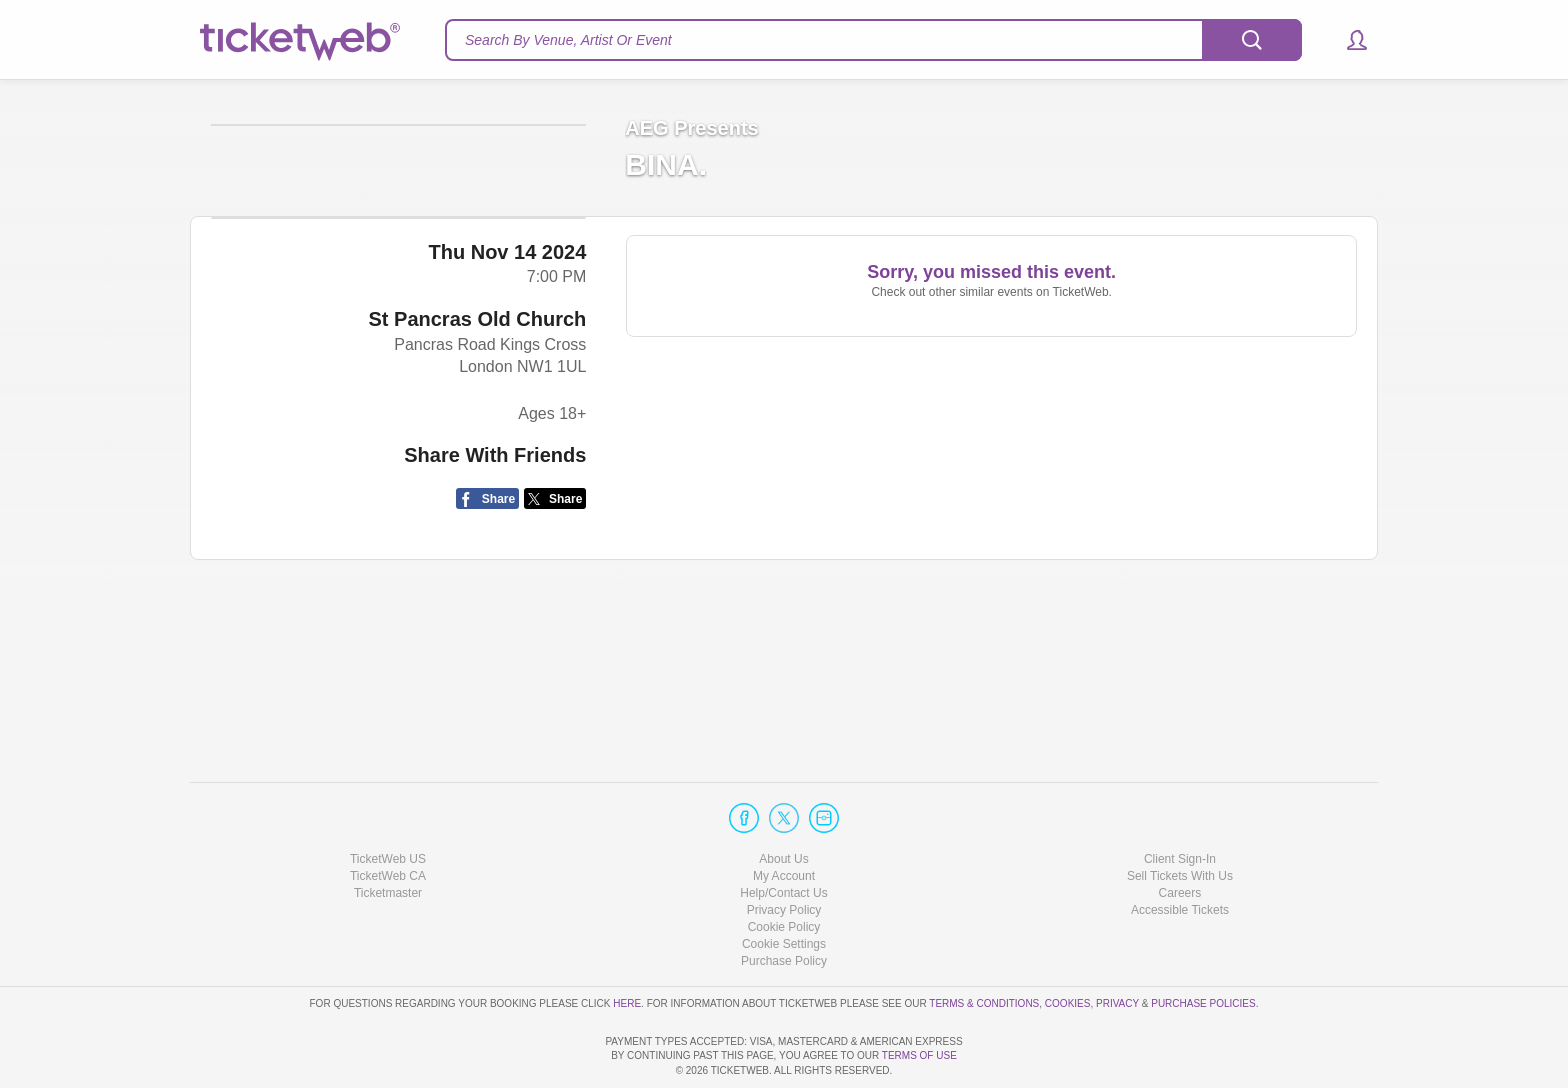 This screenshot has width=1568, height=1088. Describe the element at coordinates (1180, 853) in the screenshot. I see `Accessible Tickets` at that location.